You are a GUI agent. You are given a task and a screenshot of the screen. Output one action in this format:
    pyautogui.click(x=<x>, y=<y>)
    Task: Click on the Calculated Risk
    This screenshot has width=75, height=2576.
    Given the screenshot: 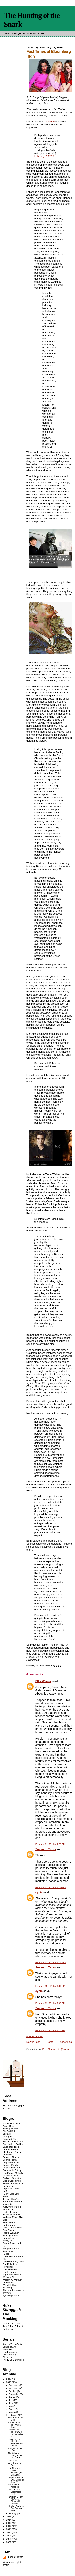 What is the action you would take?
    pyautogui.click(x=11, y=2146)
    